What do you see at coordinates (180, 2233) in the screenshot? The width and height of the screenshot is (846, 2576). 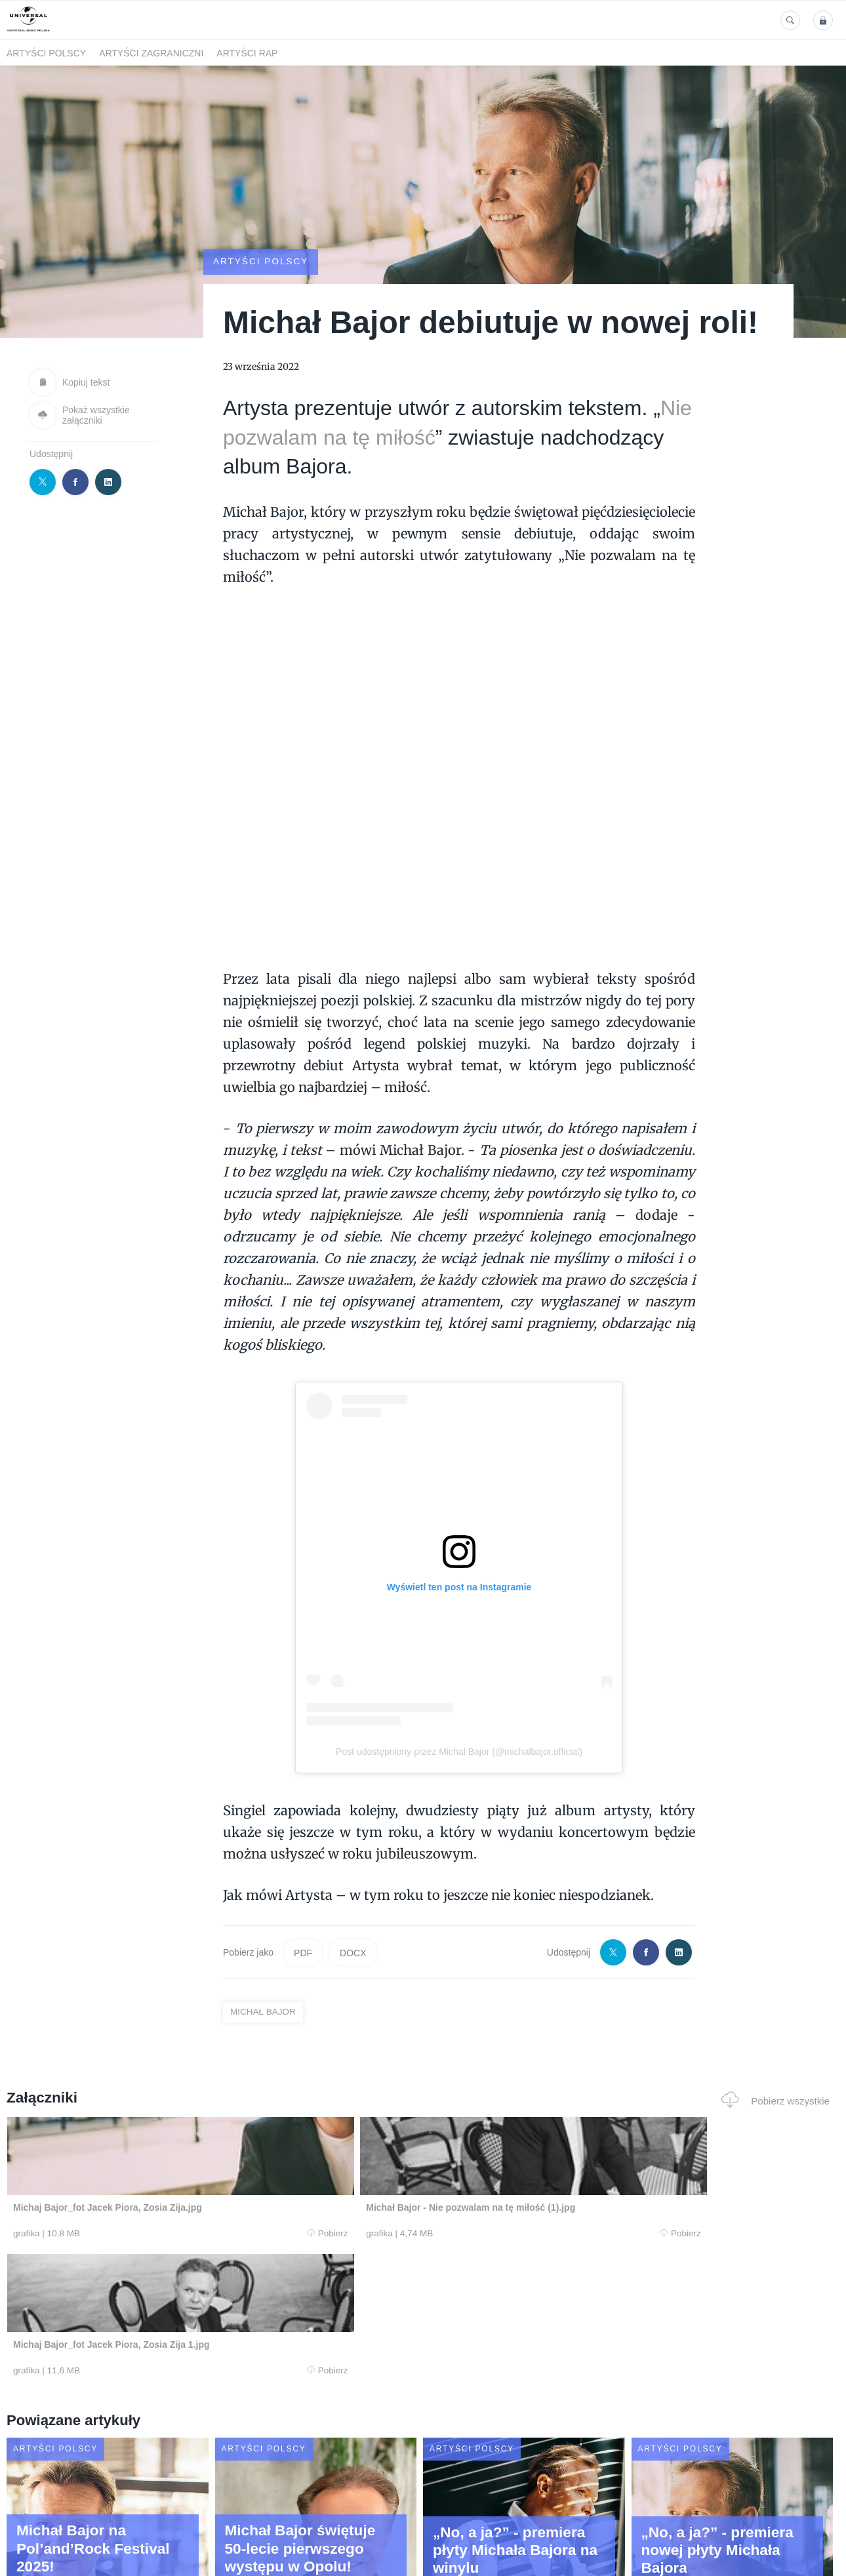 I see `Pobierz` at bounding box center [180, 2233].